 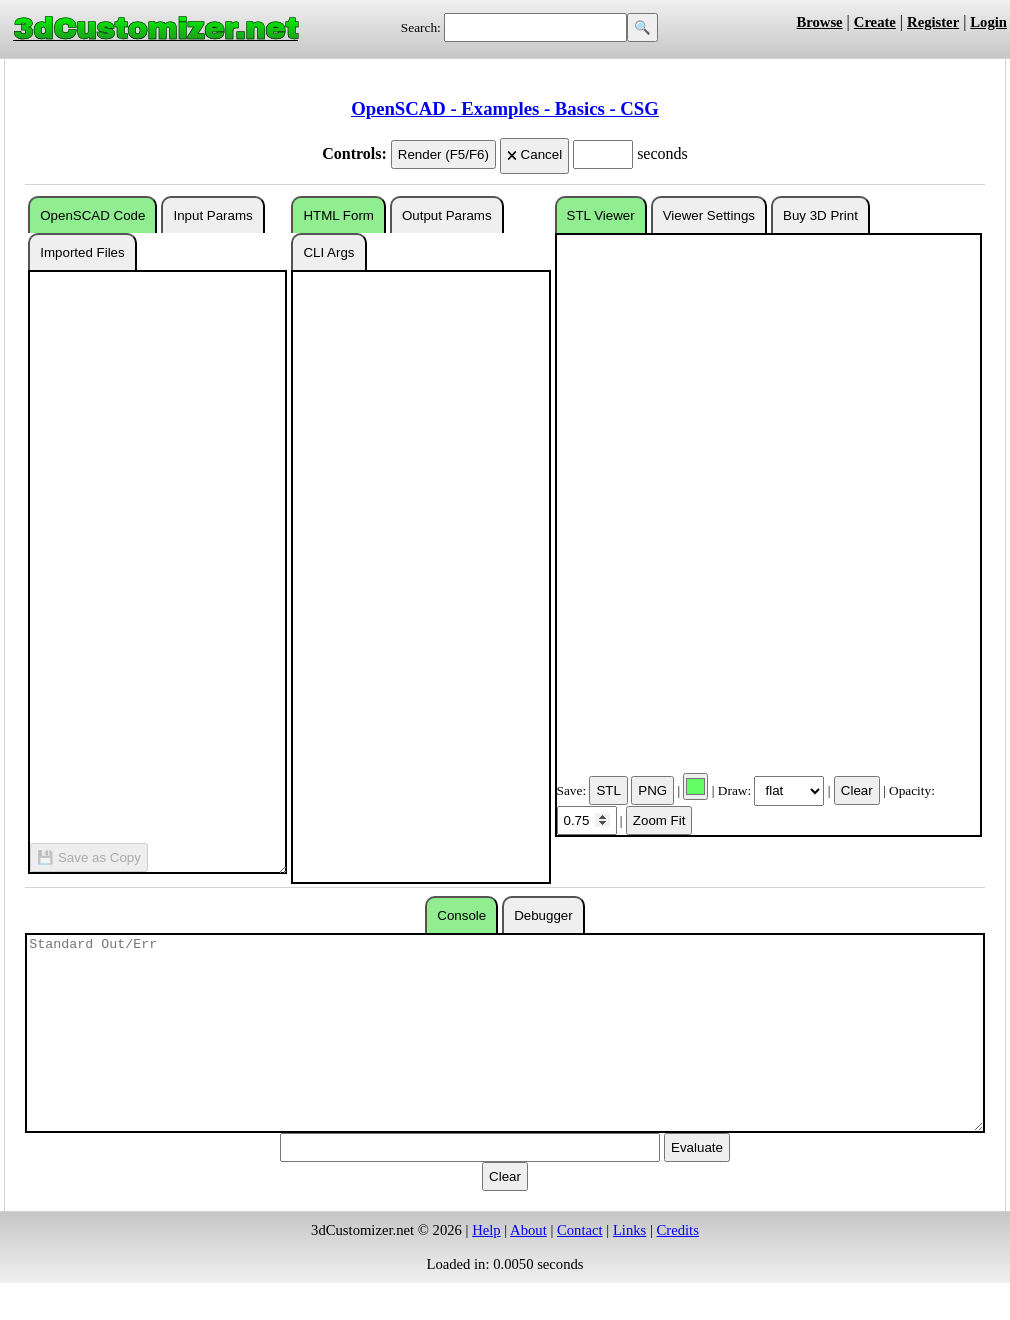 I want to click on Help, so click(x=486, y=1230).